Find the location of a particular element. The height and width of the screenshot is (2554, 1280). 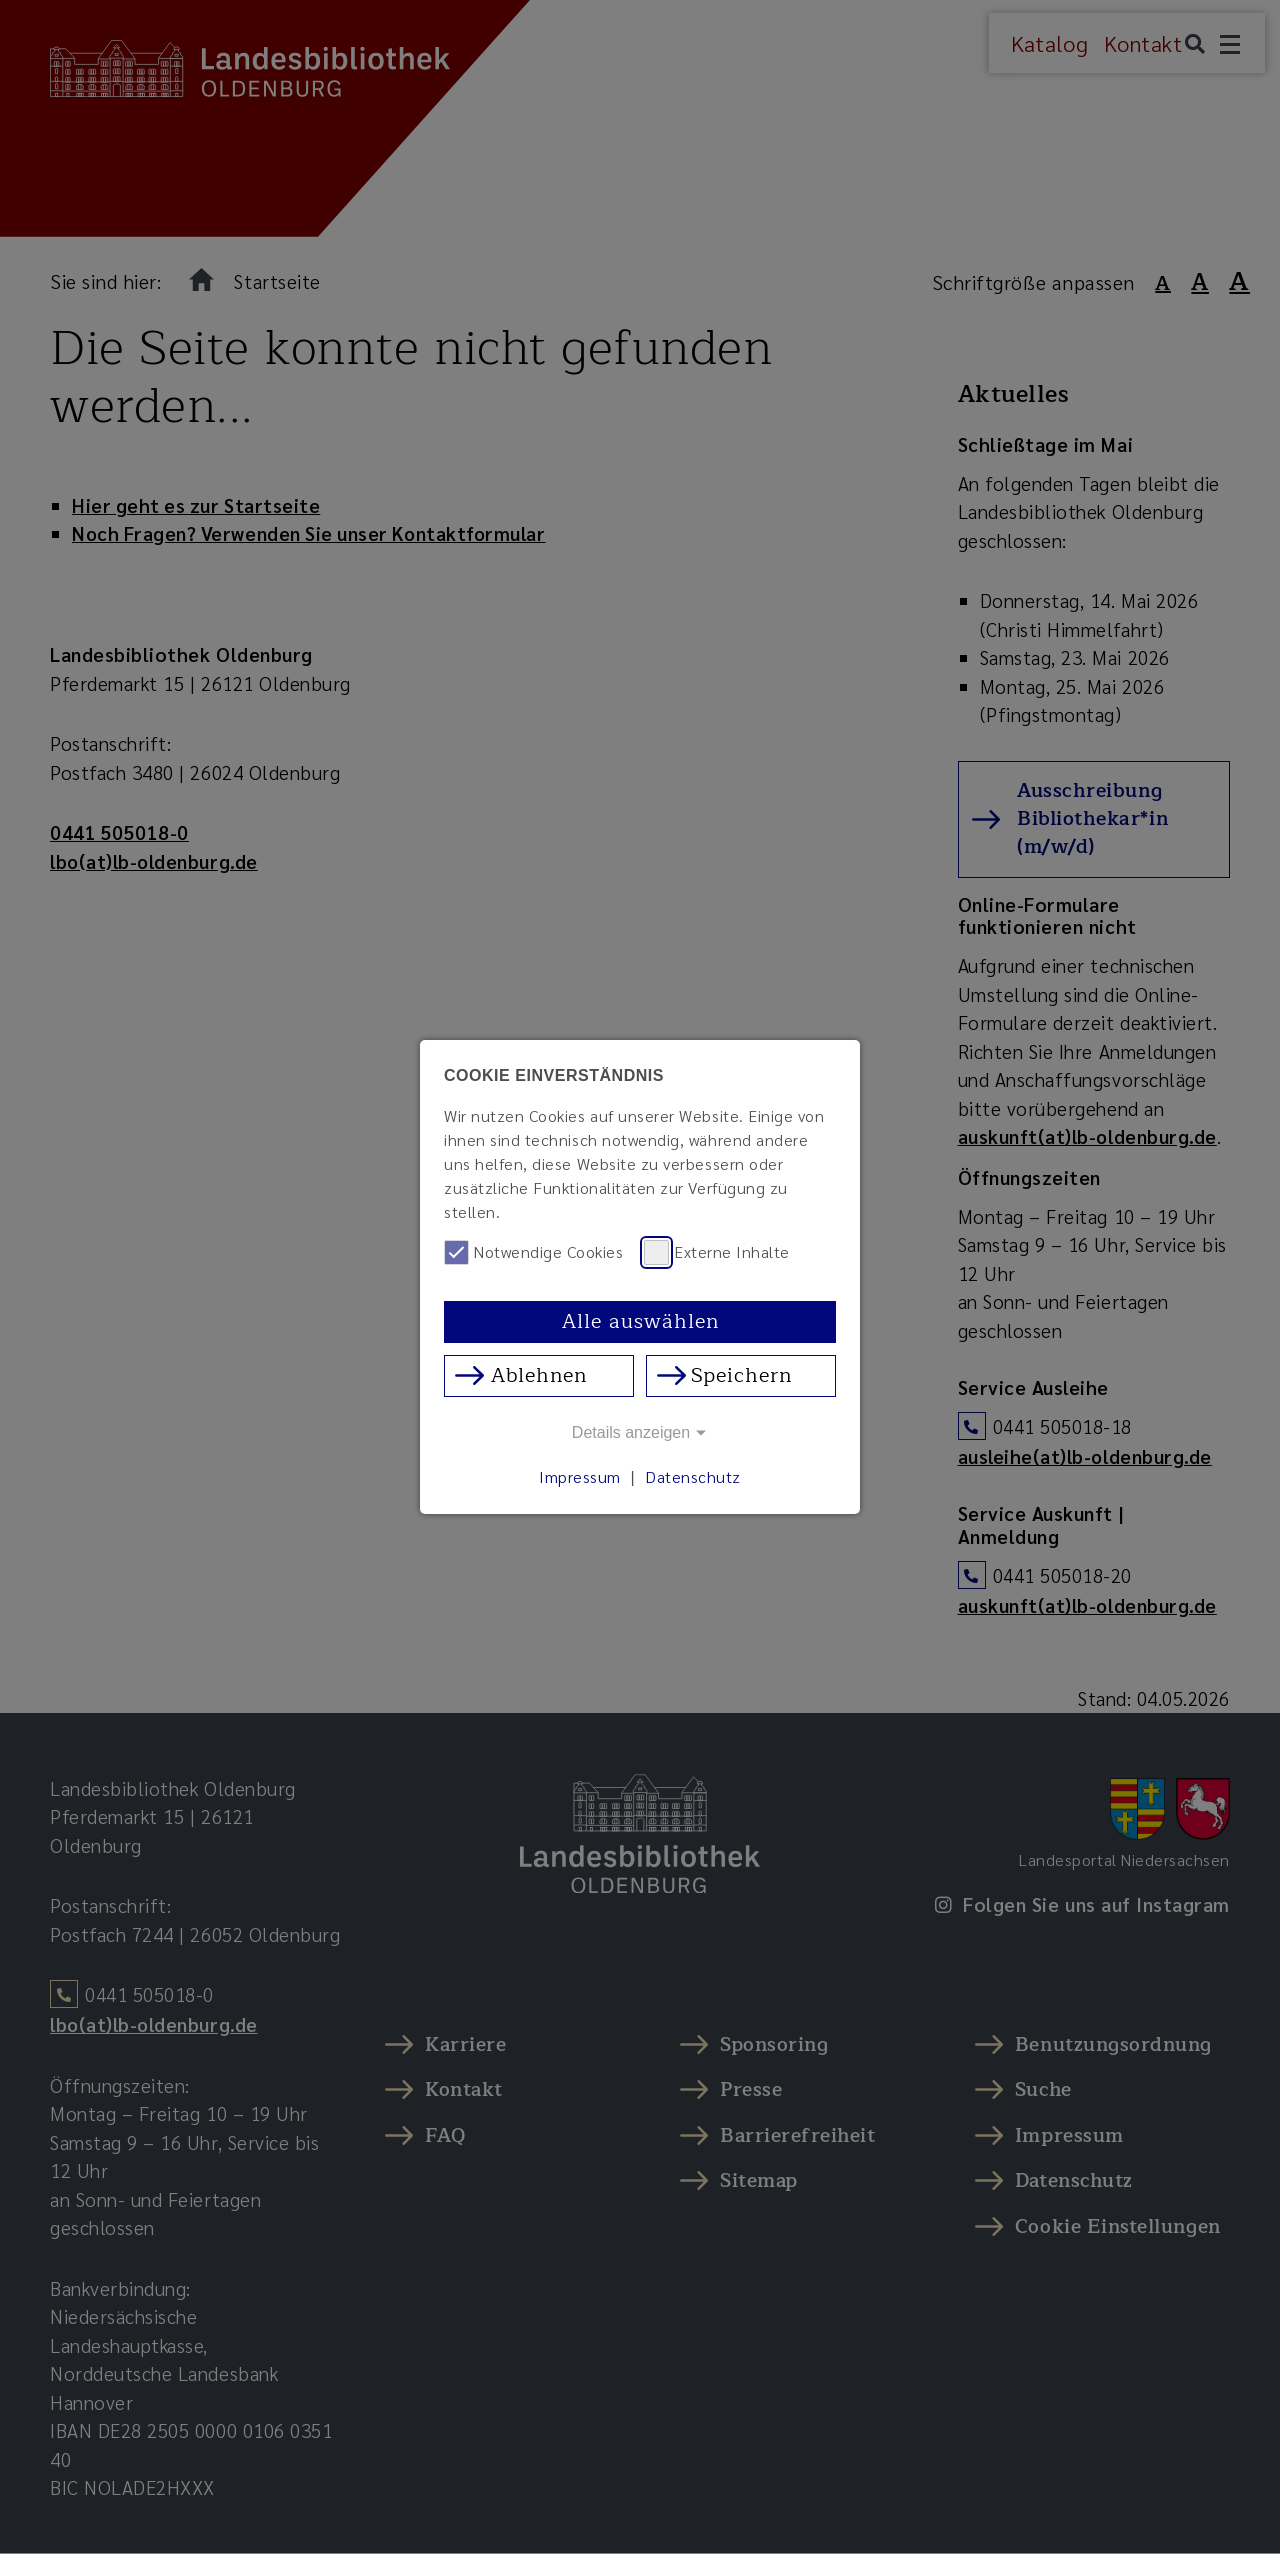

Datenschutz is located at coordinates (693, 1476).